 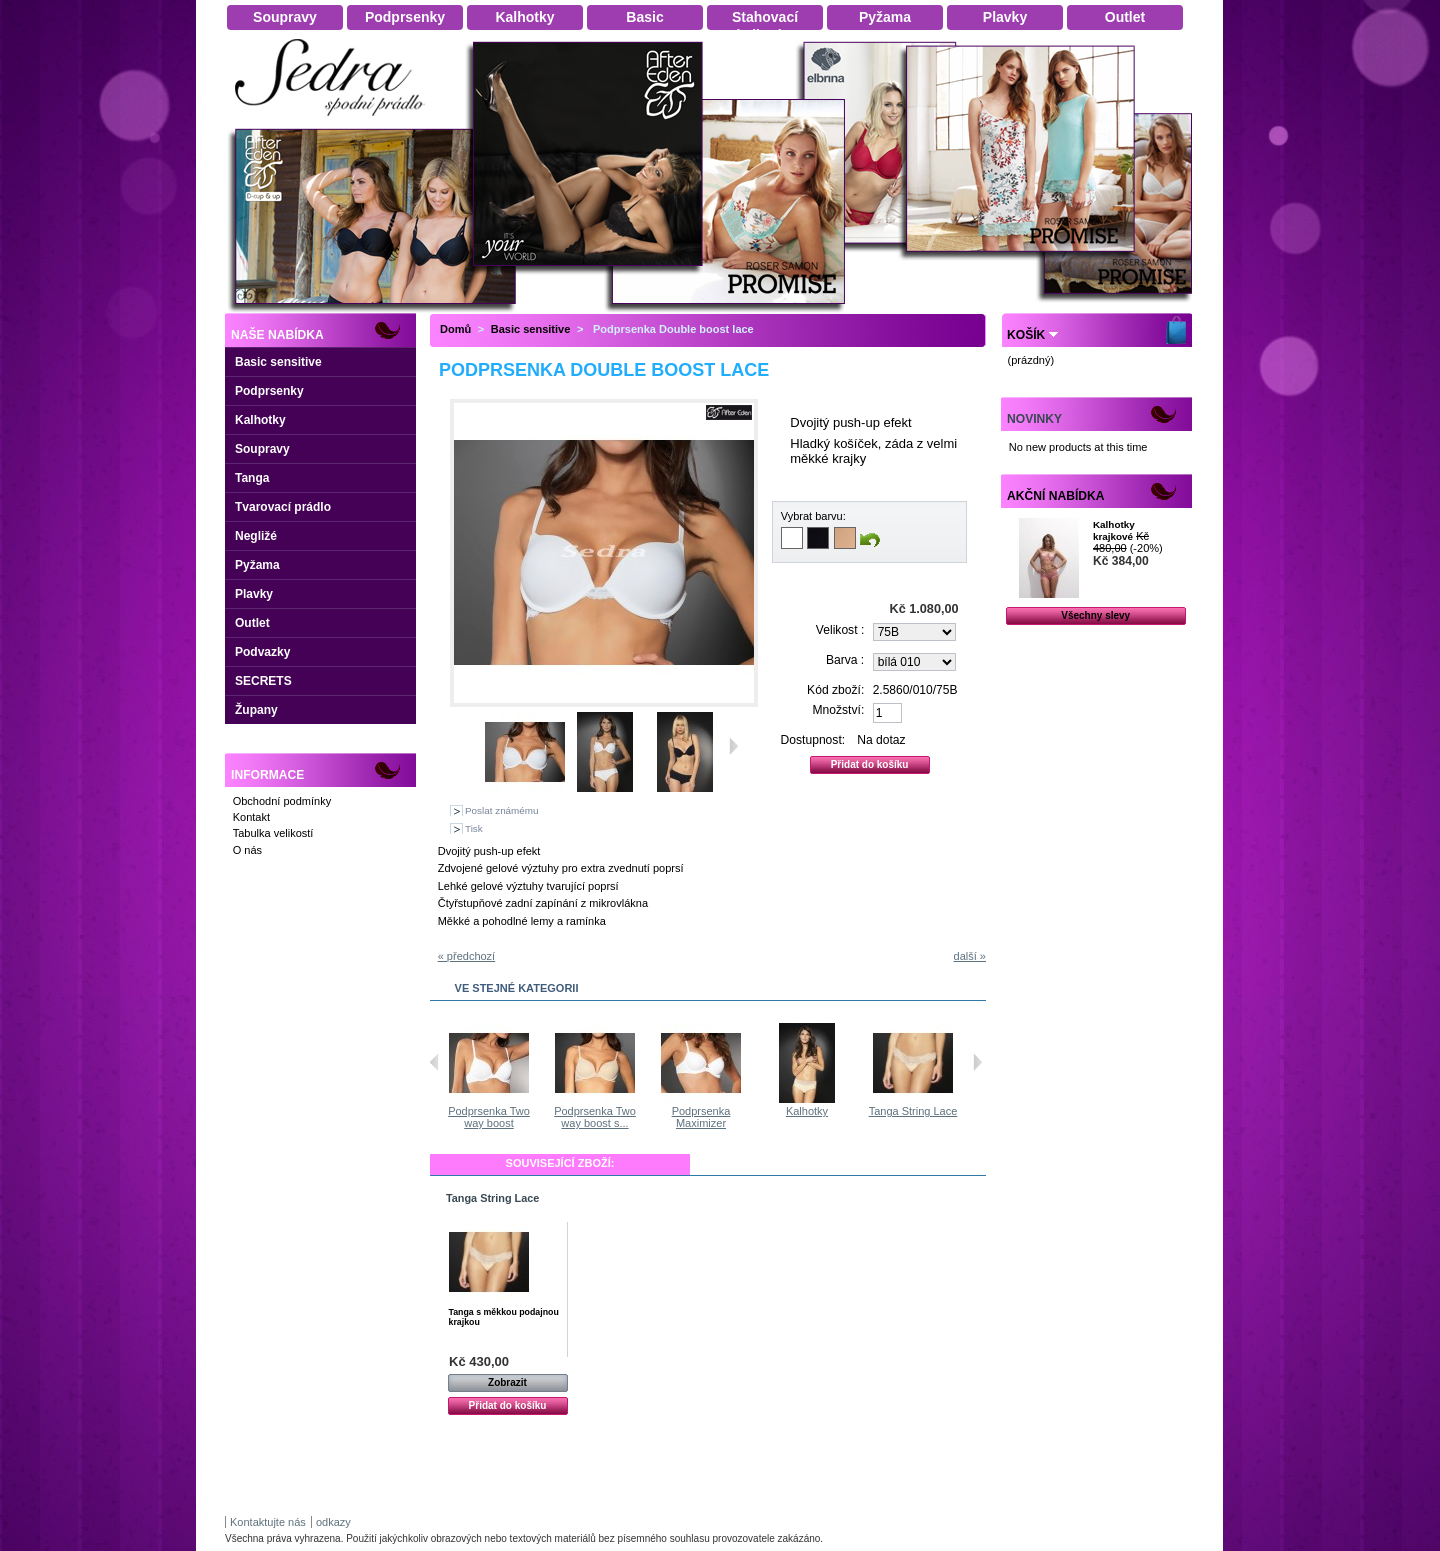 What do you see at coordinates (247, 850) in the screenshot?
I see `O nás` at bounding box center [247, 850].